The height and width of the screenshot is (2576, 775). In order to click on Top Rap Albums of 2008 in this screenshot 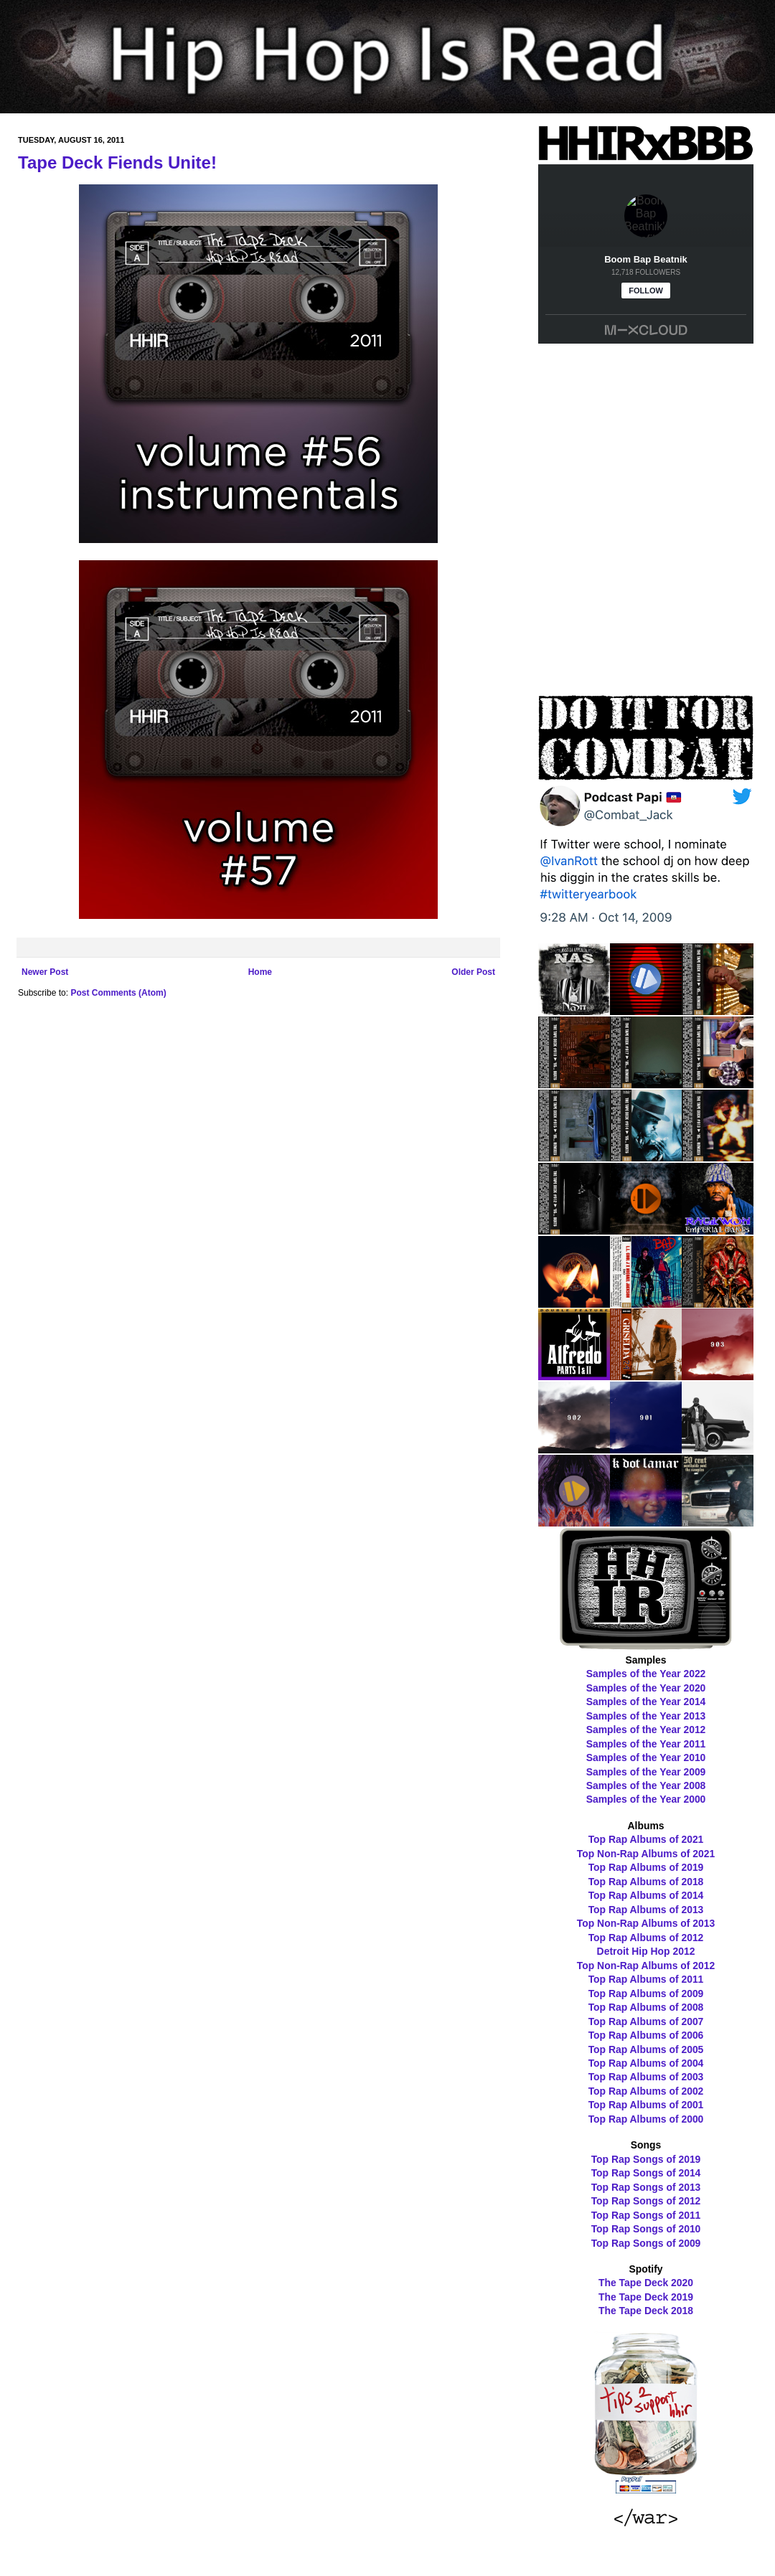, I will do `click(646, 2007)`.